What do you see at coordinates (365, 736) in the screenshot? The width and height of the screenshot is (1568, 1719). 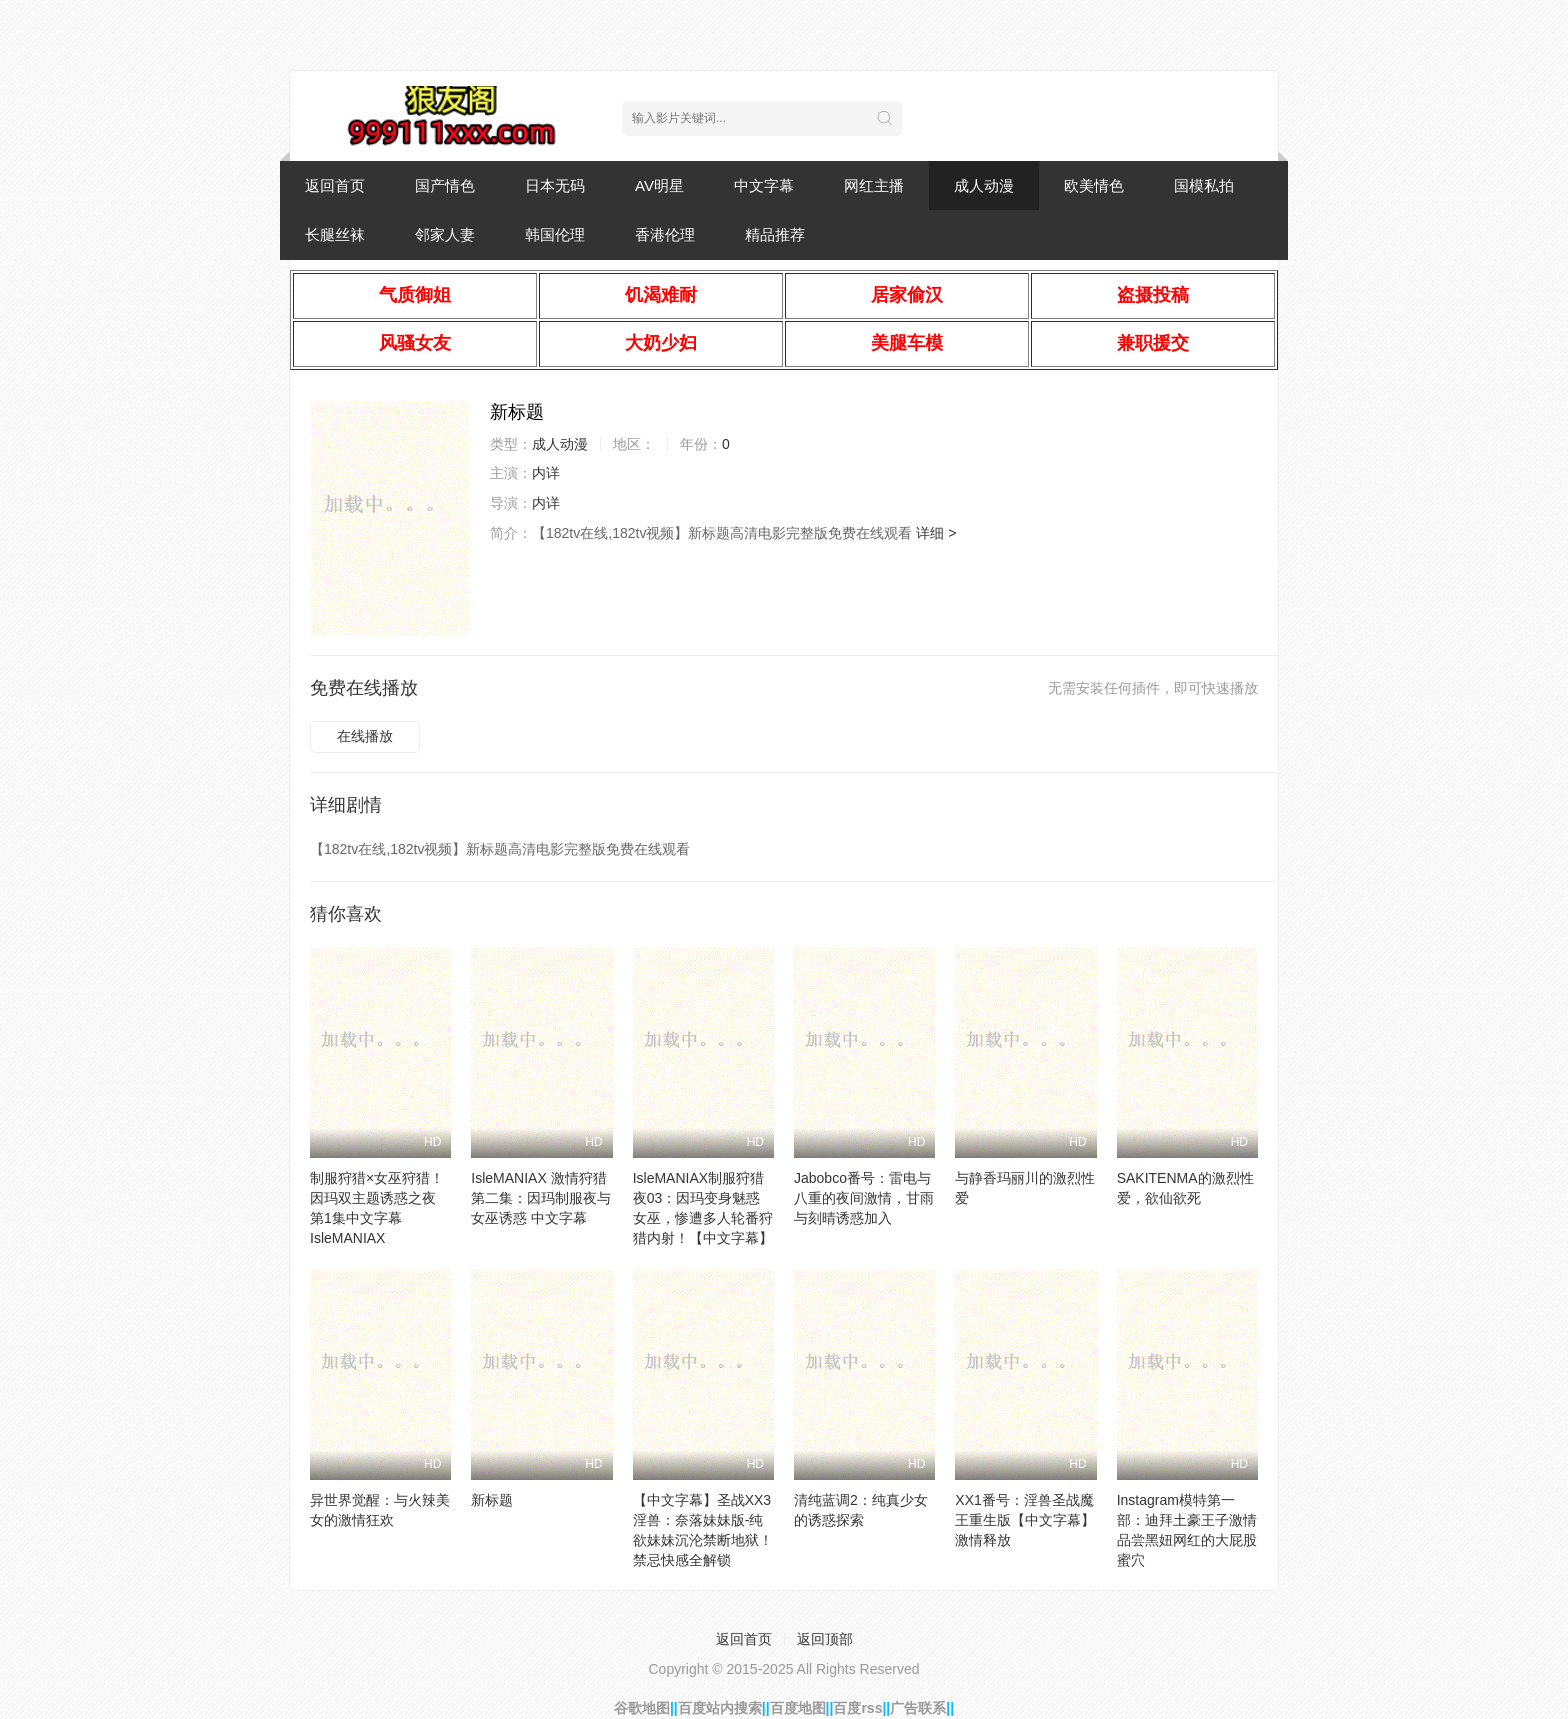 I see `在线播放` at bounding box center [365, 736].